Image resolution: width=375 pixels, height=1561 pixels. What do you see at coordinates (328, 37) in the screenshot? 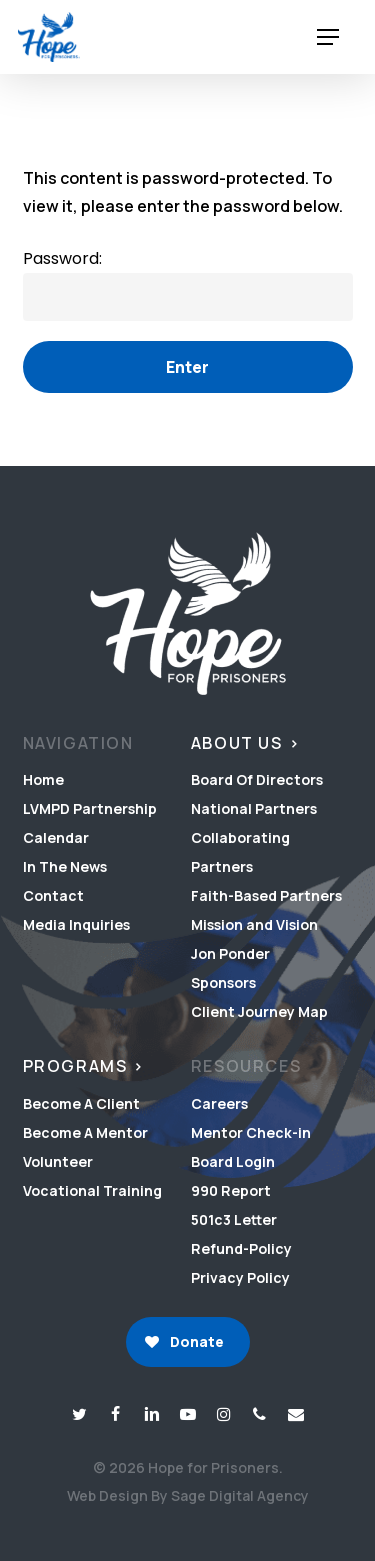
I see `[button]` at bounding box center [328, 37].